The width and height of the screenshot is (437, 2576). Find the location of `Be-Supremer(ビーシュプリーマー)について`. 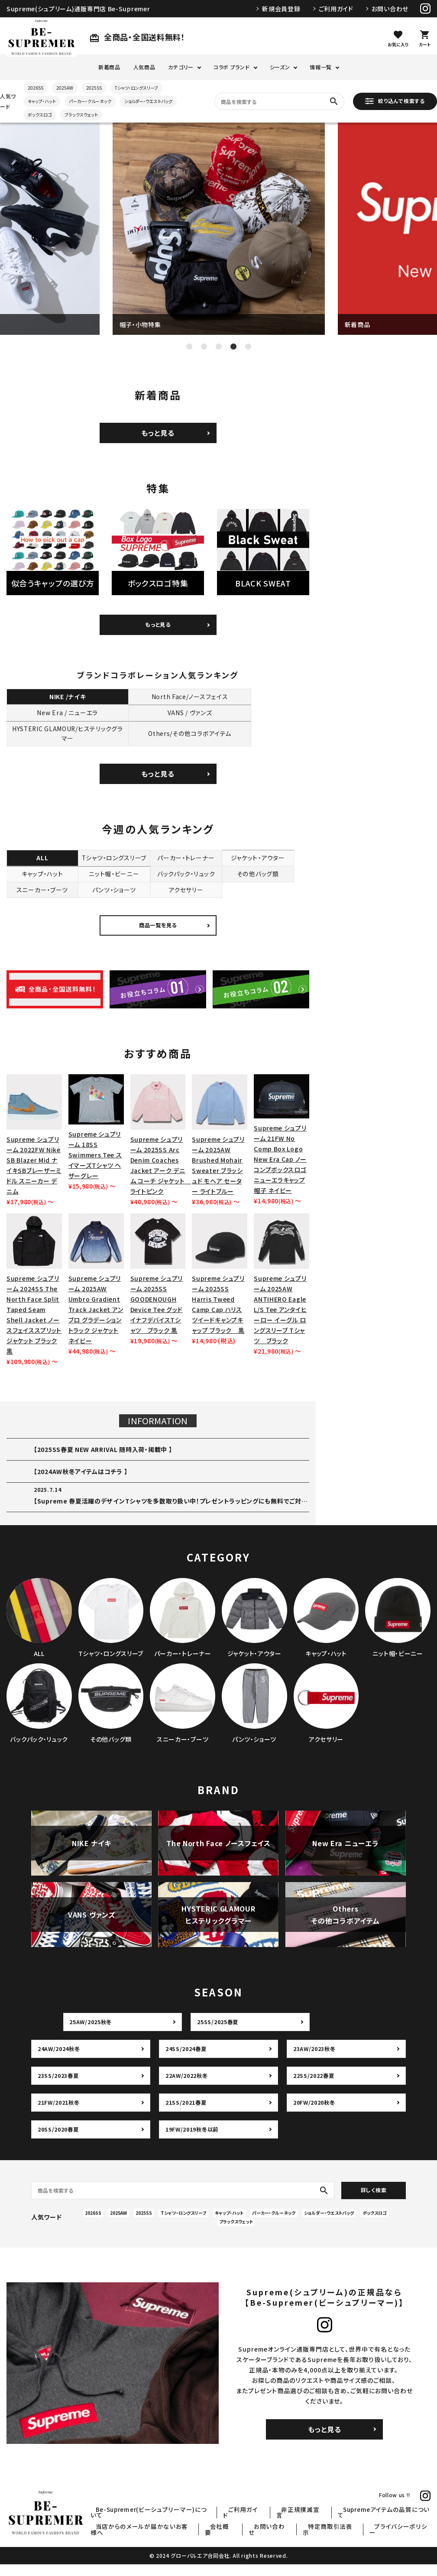

Be-Supremer(ビーシュプリーマー)について is located at coordinates (188, 2527).